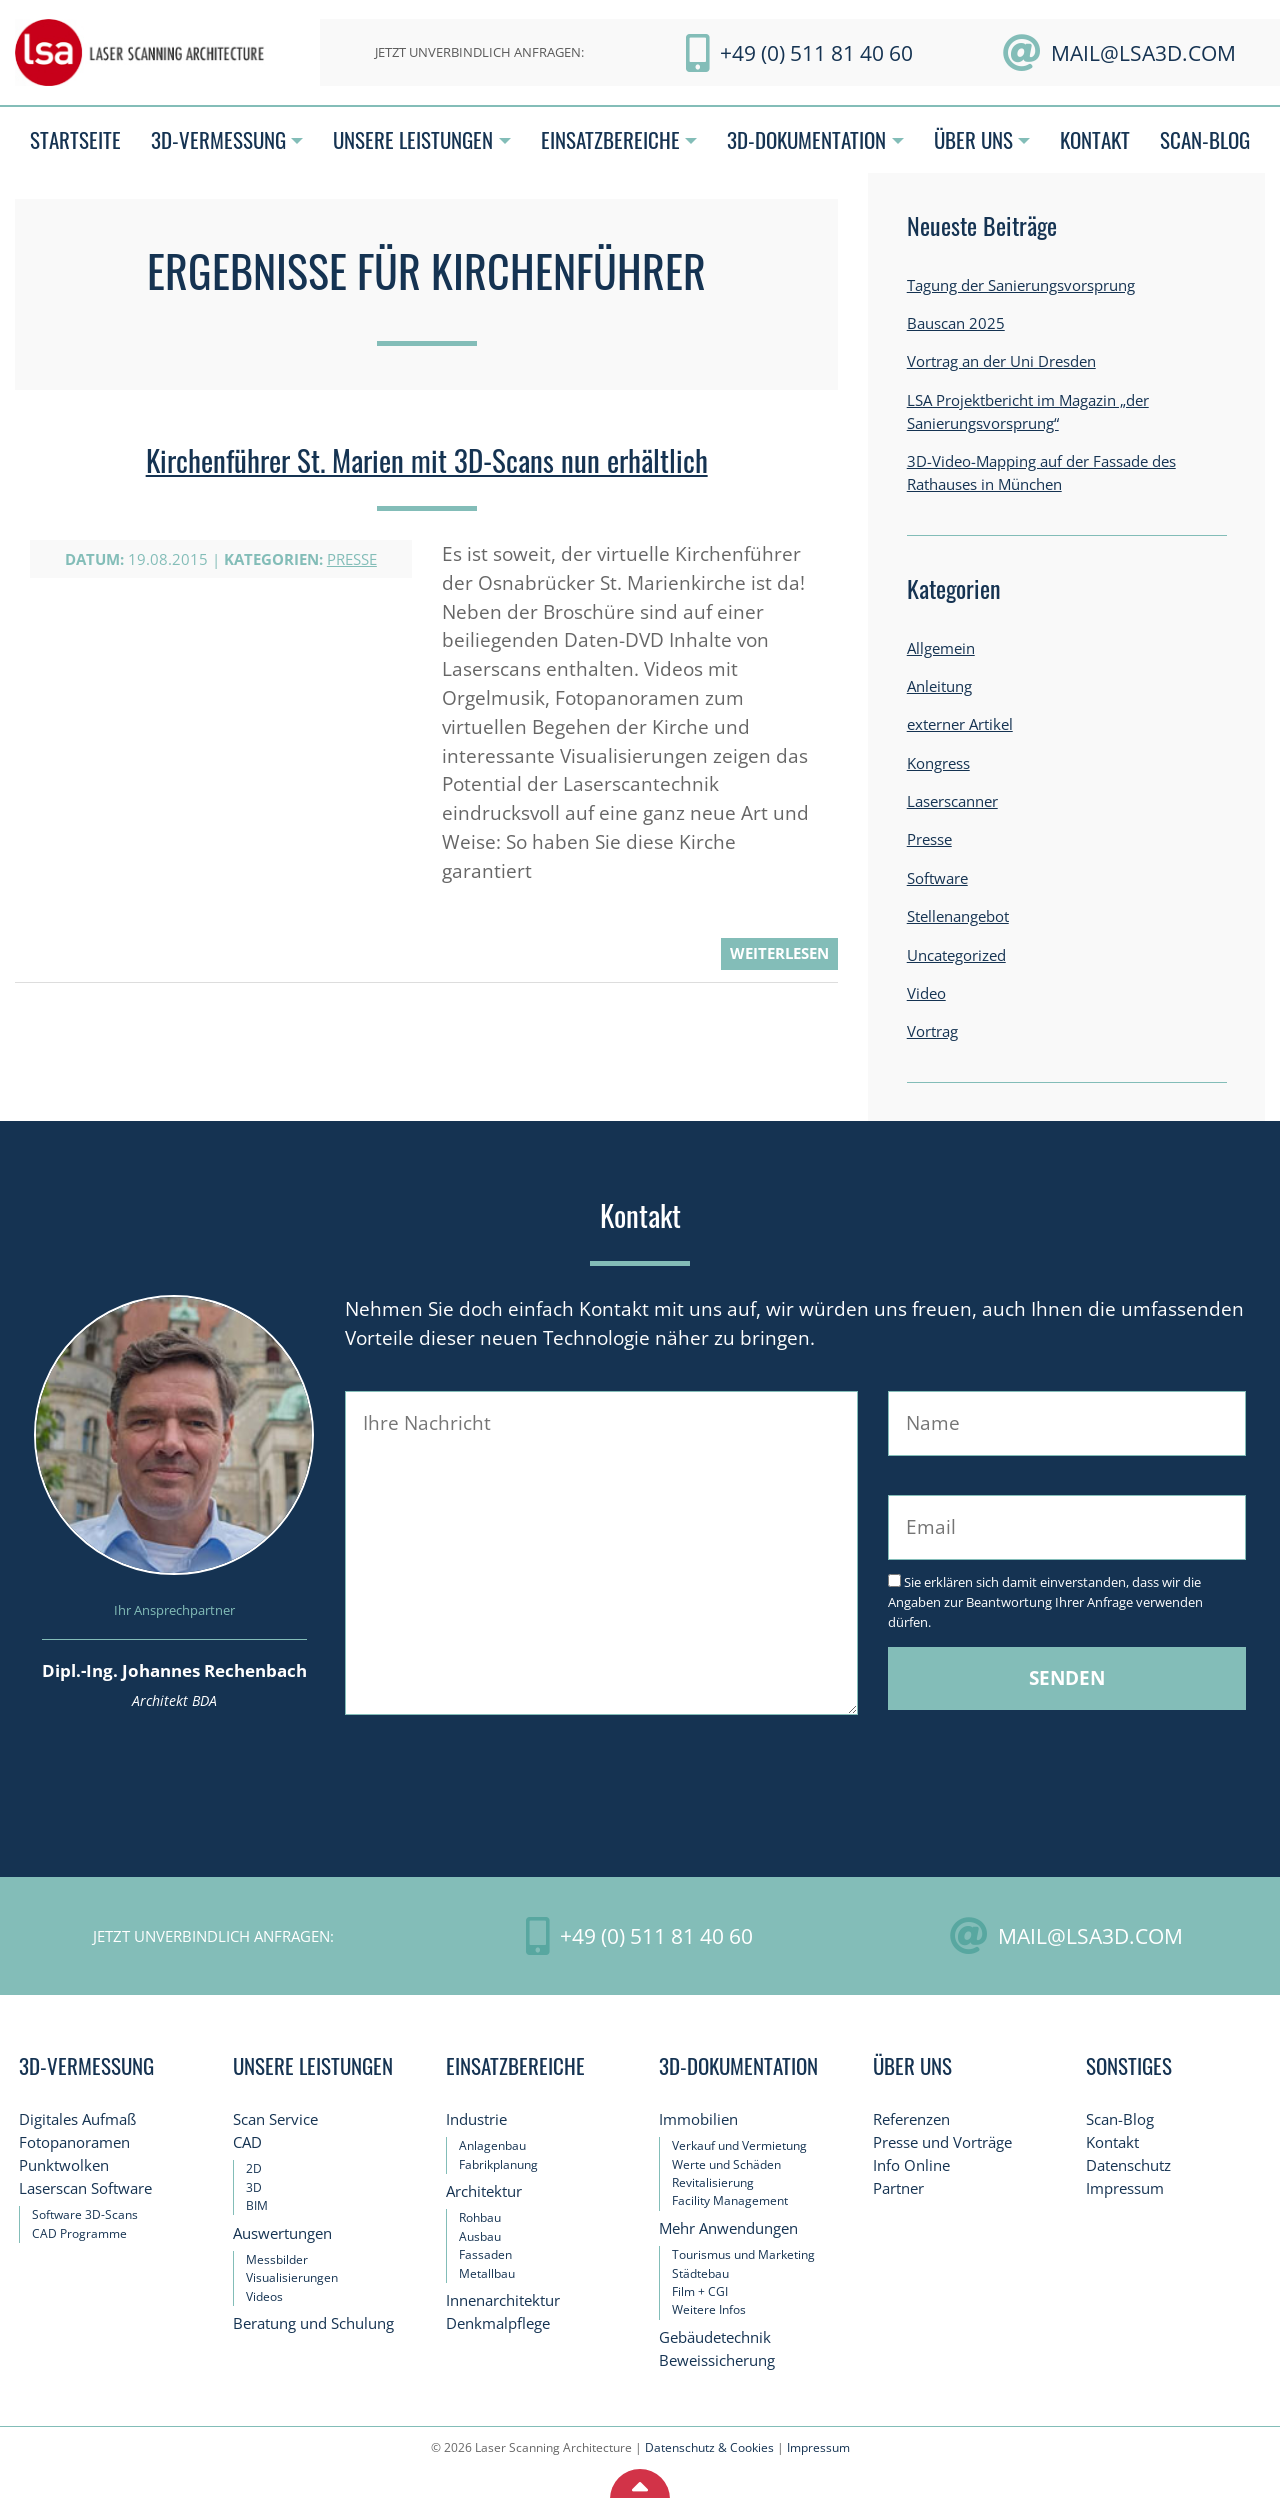 The image size is (1280, 2498). I want to click on Tourismus und Marketing, so click(743, 2254).